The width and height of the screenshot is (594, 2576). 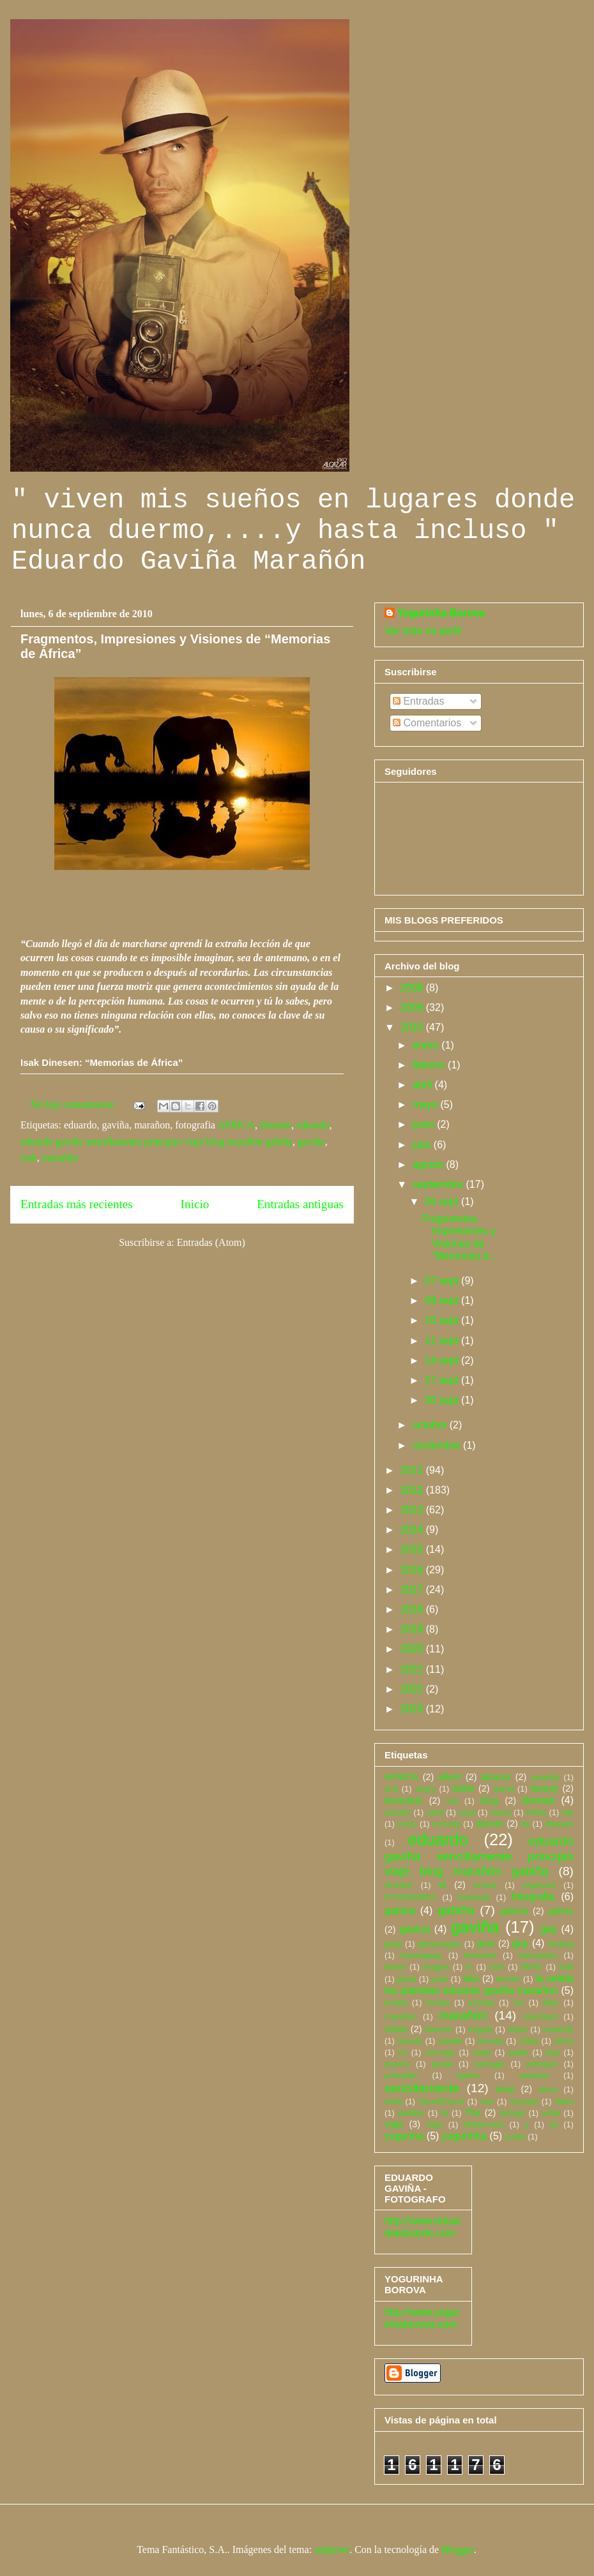 I want to click on borova, so click(x=538, y=1800).